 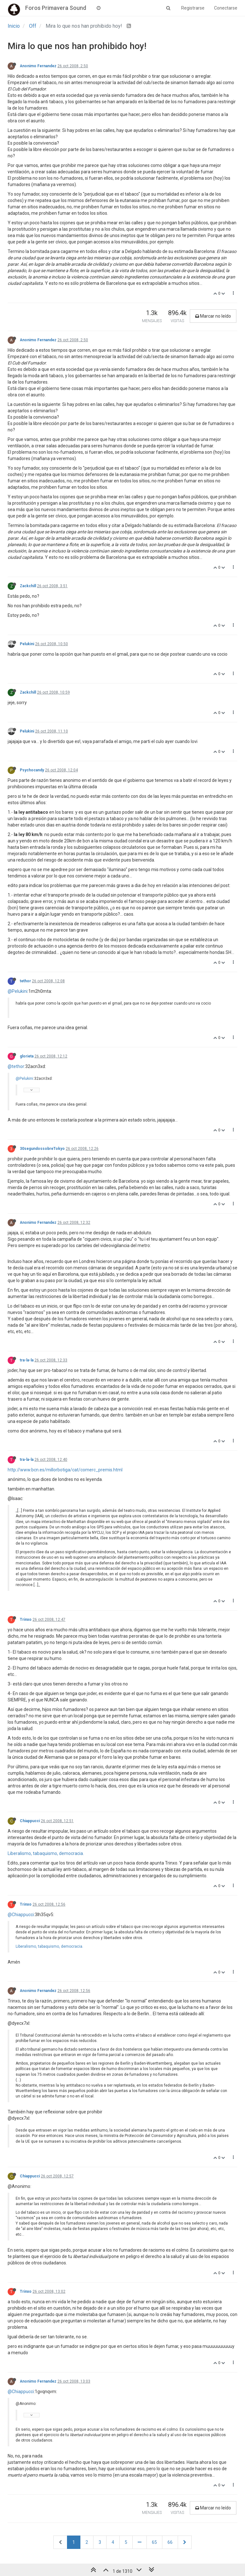 What do you see at coordinates (25, 981) in the screenshot?
I see `tethor` at bounding box center [25, 981].